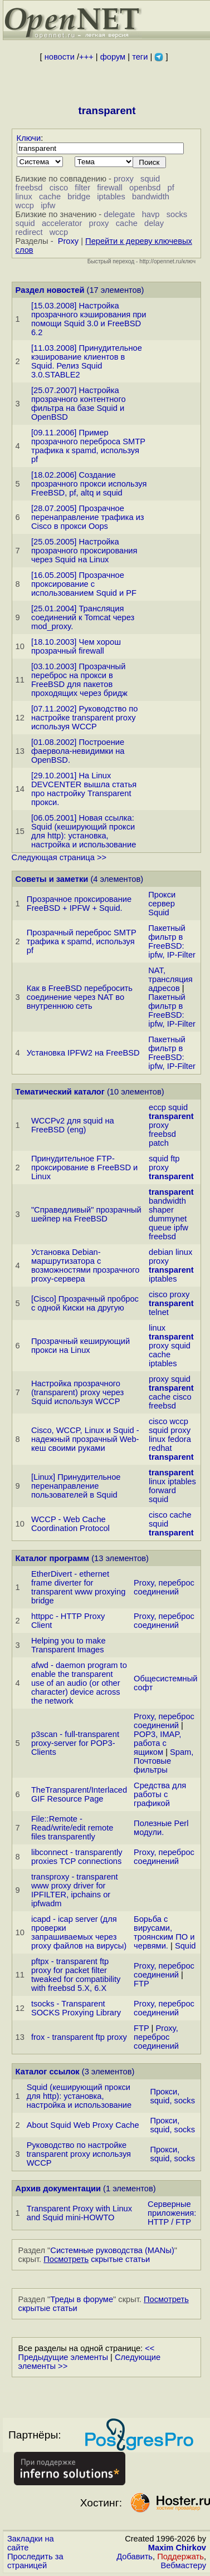 The image size is (210, 2576). Describe the element at coordinates (50, 196) in the screenshot. I see `cache` at that location.